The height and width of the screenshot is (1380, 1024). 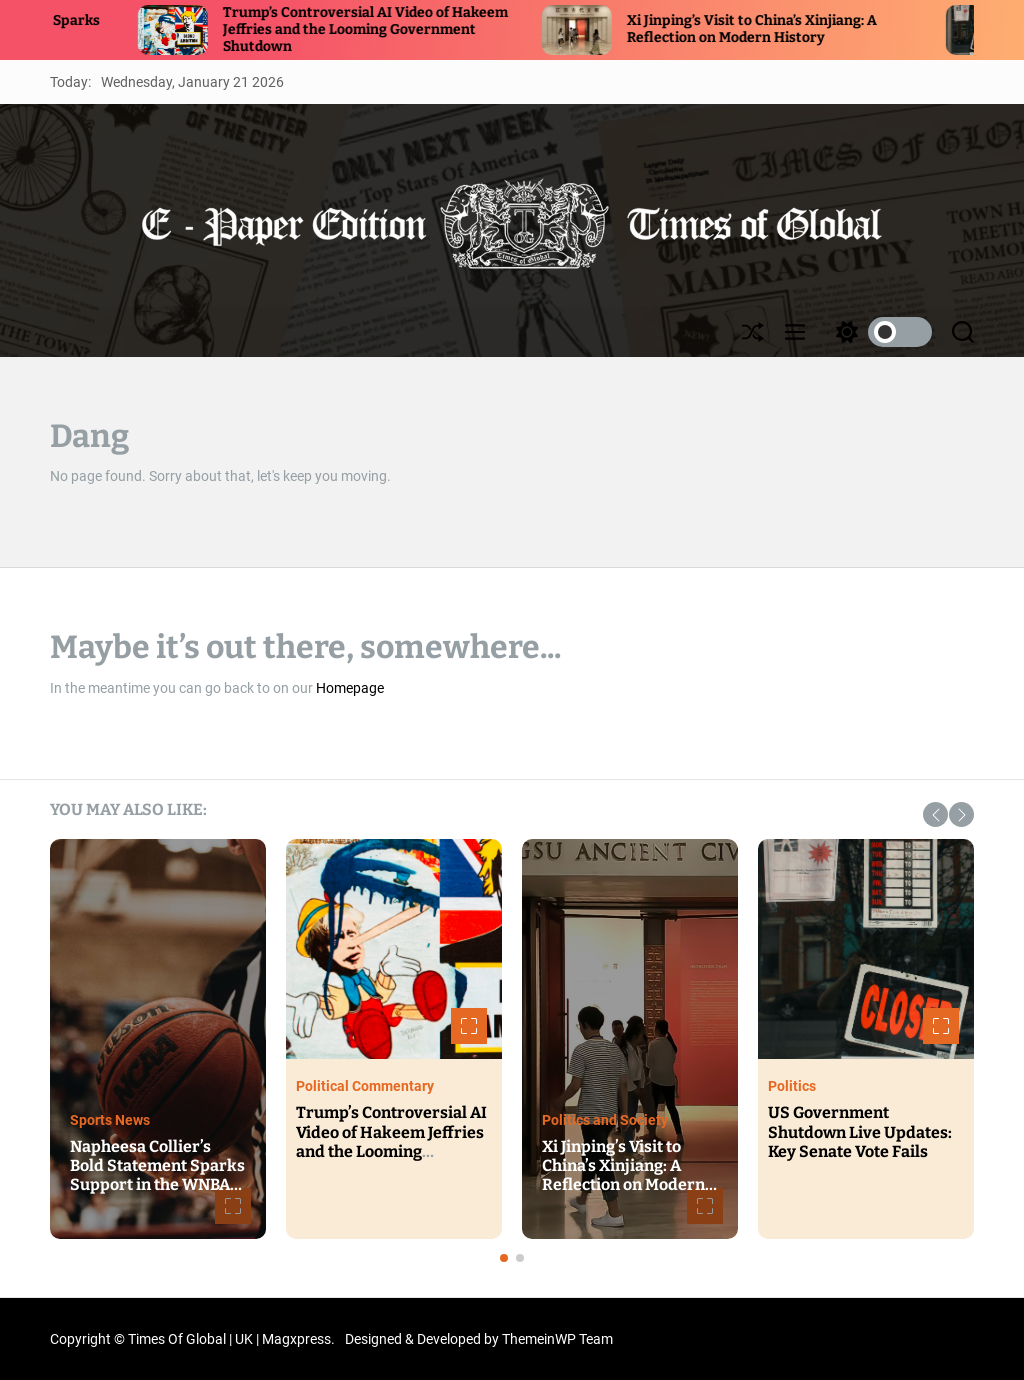 What do you see at coordinates (395, 29) in the screenshot?
I see `Trump’s Controversial AI Video of Hakeem Jeffries and the Looming Government Shutdown` at bounding box center [395, 29].